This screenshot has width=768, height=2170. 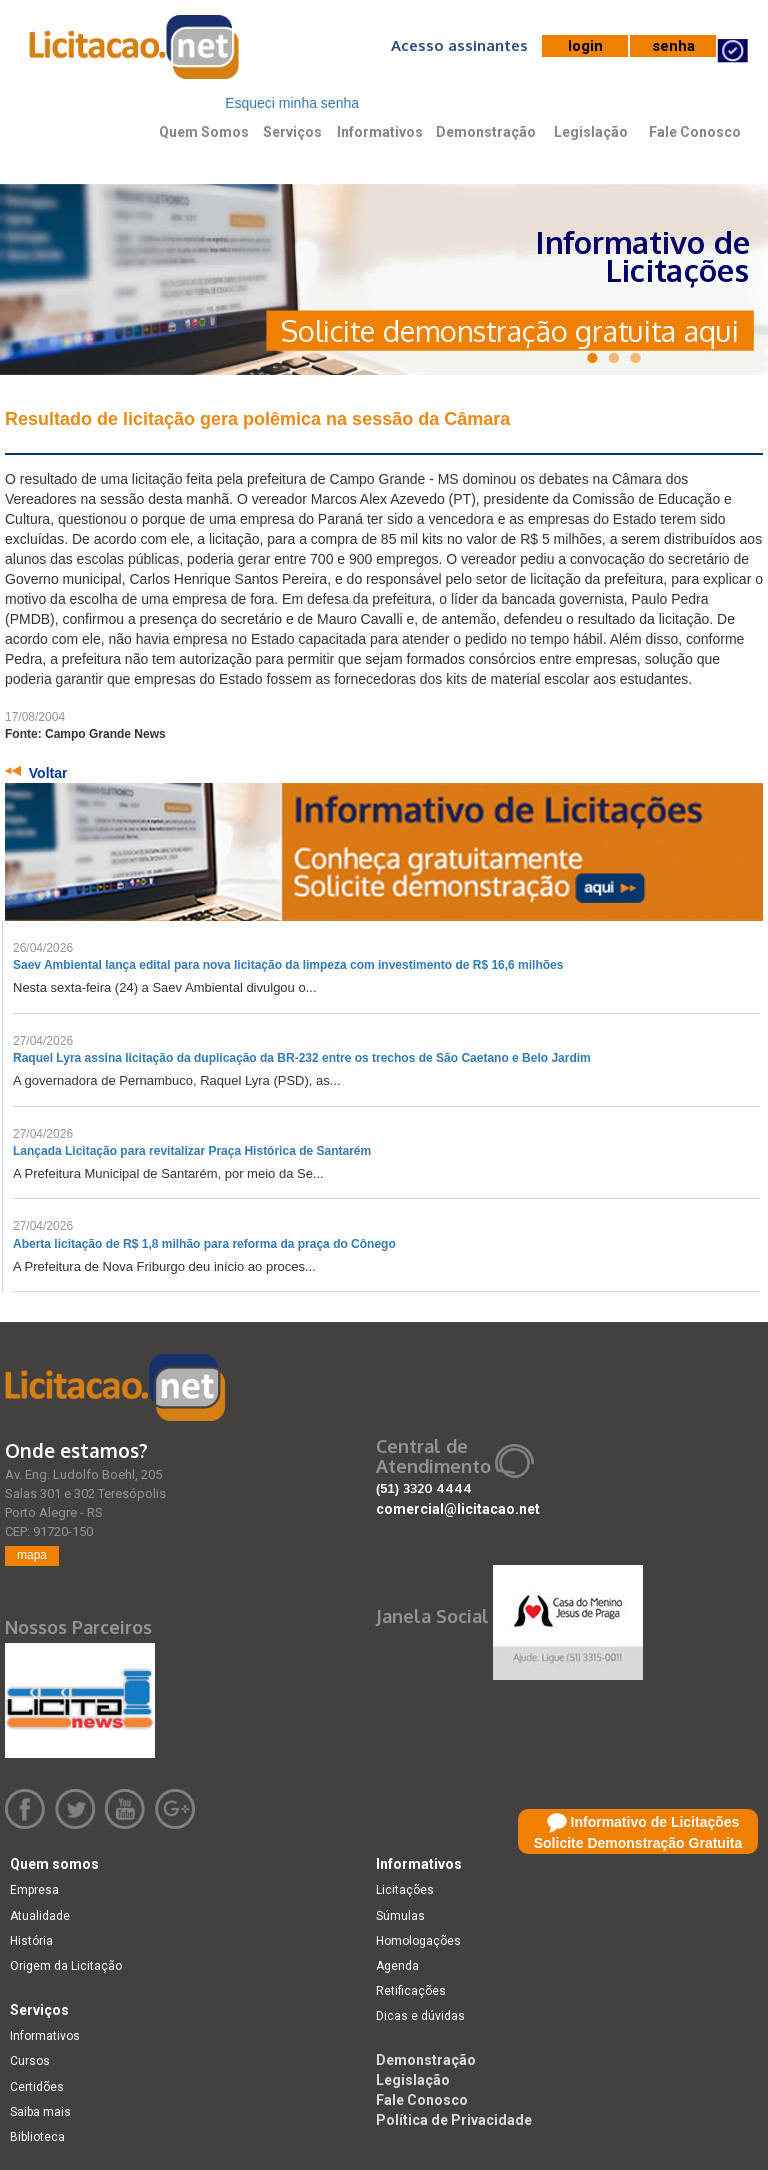 What do you see at coordinates (458, 1509) in the screenshot?
I see `comercial@licitacao.net` at bounding box center [458, 1509].